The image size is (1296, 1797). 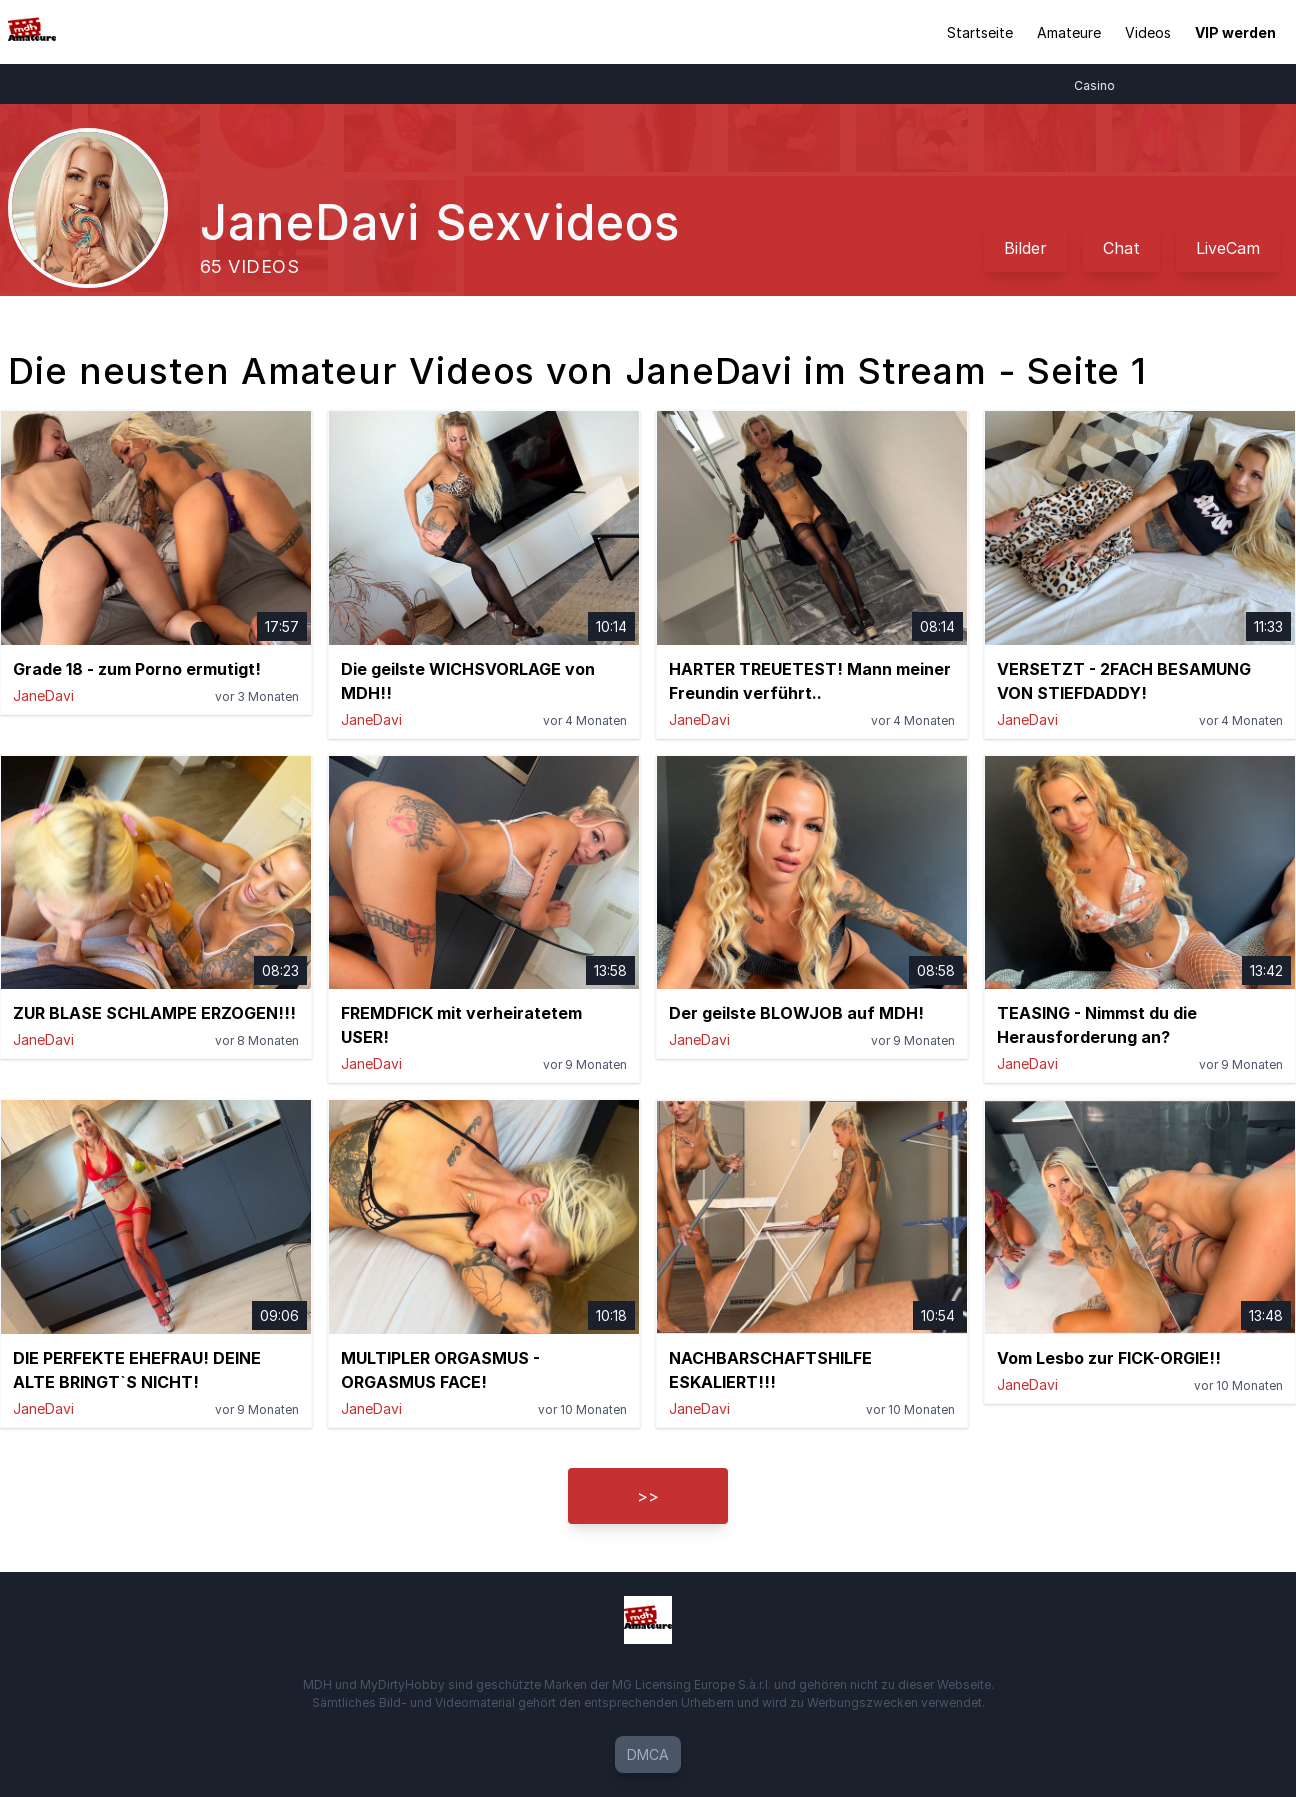 I want to click on DMCA, so click(x=648, y=1754).